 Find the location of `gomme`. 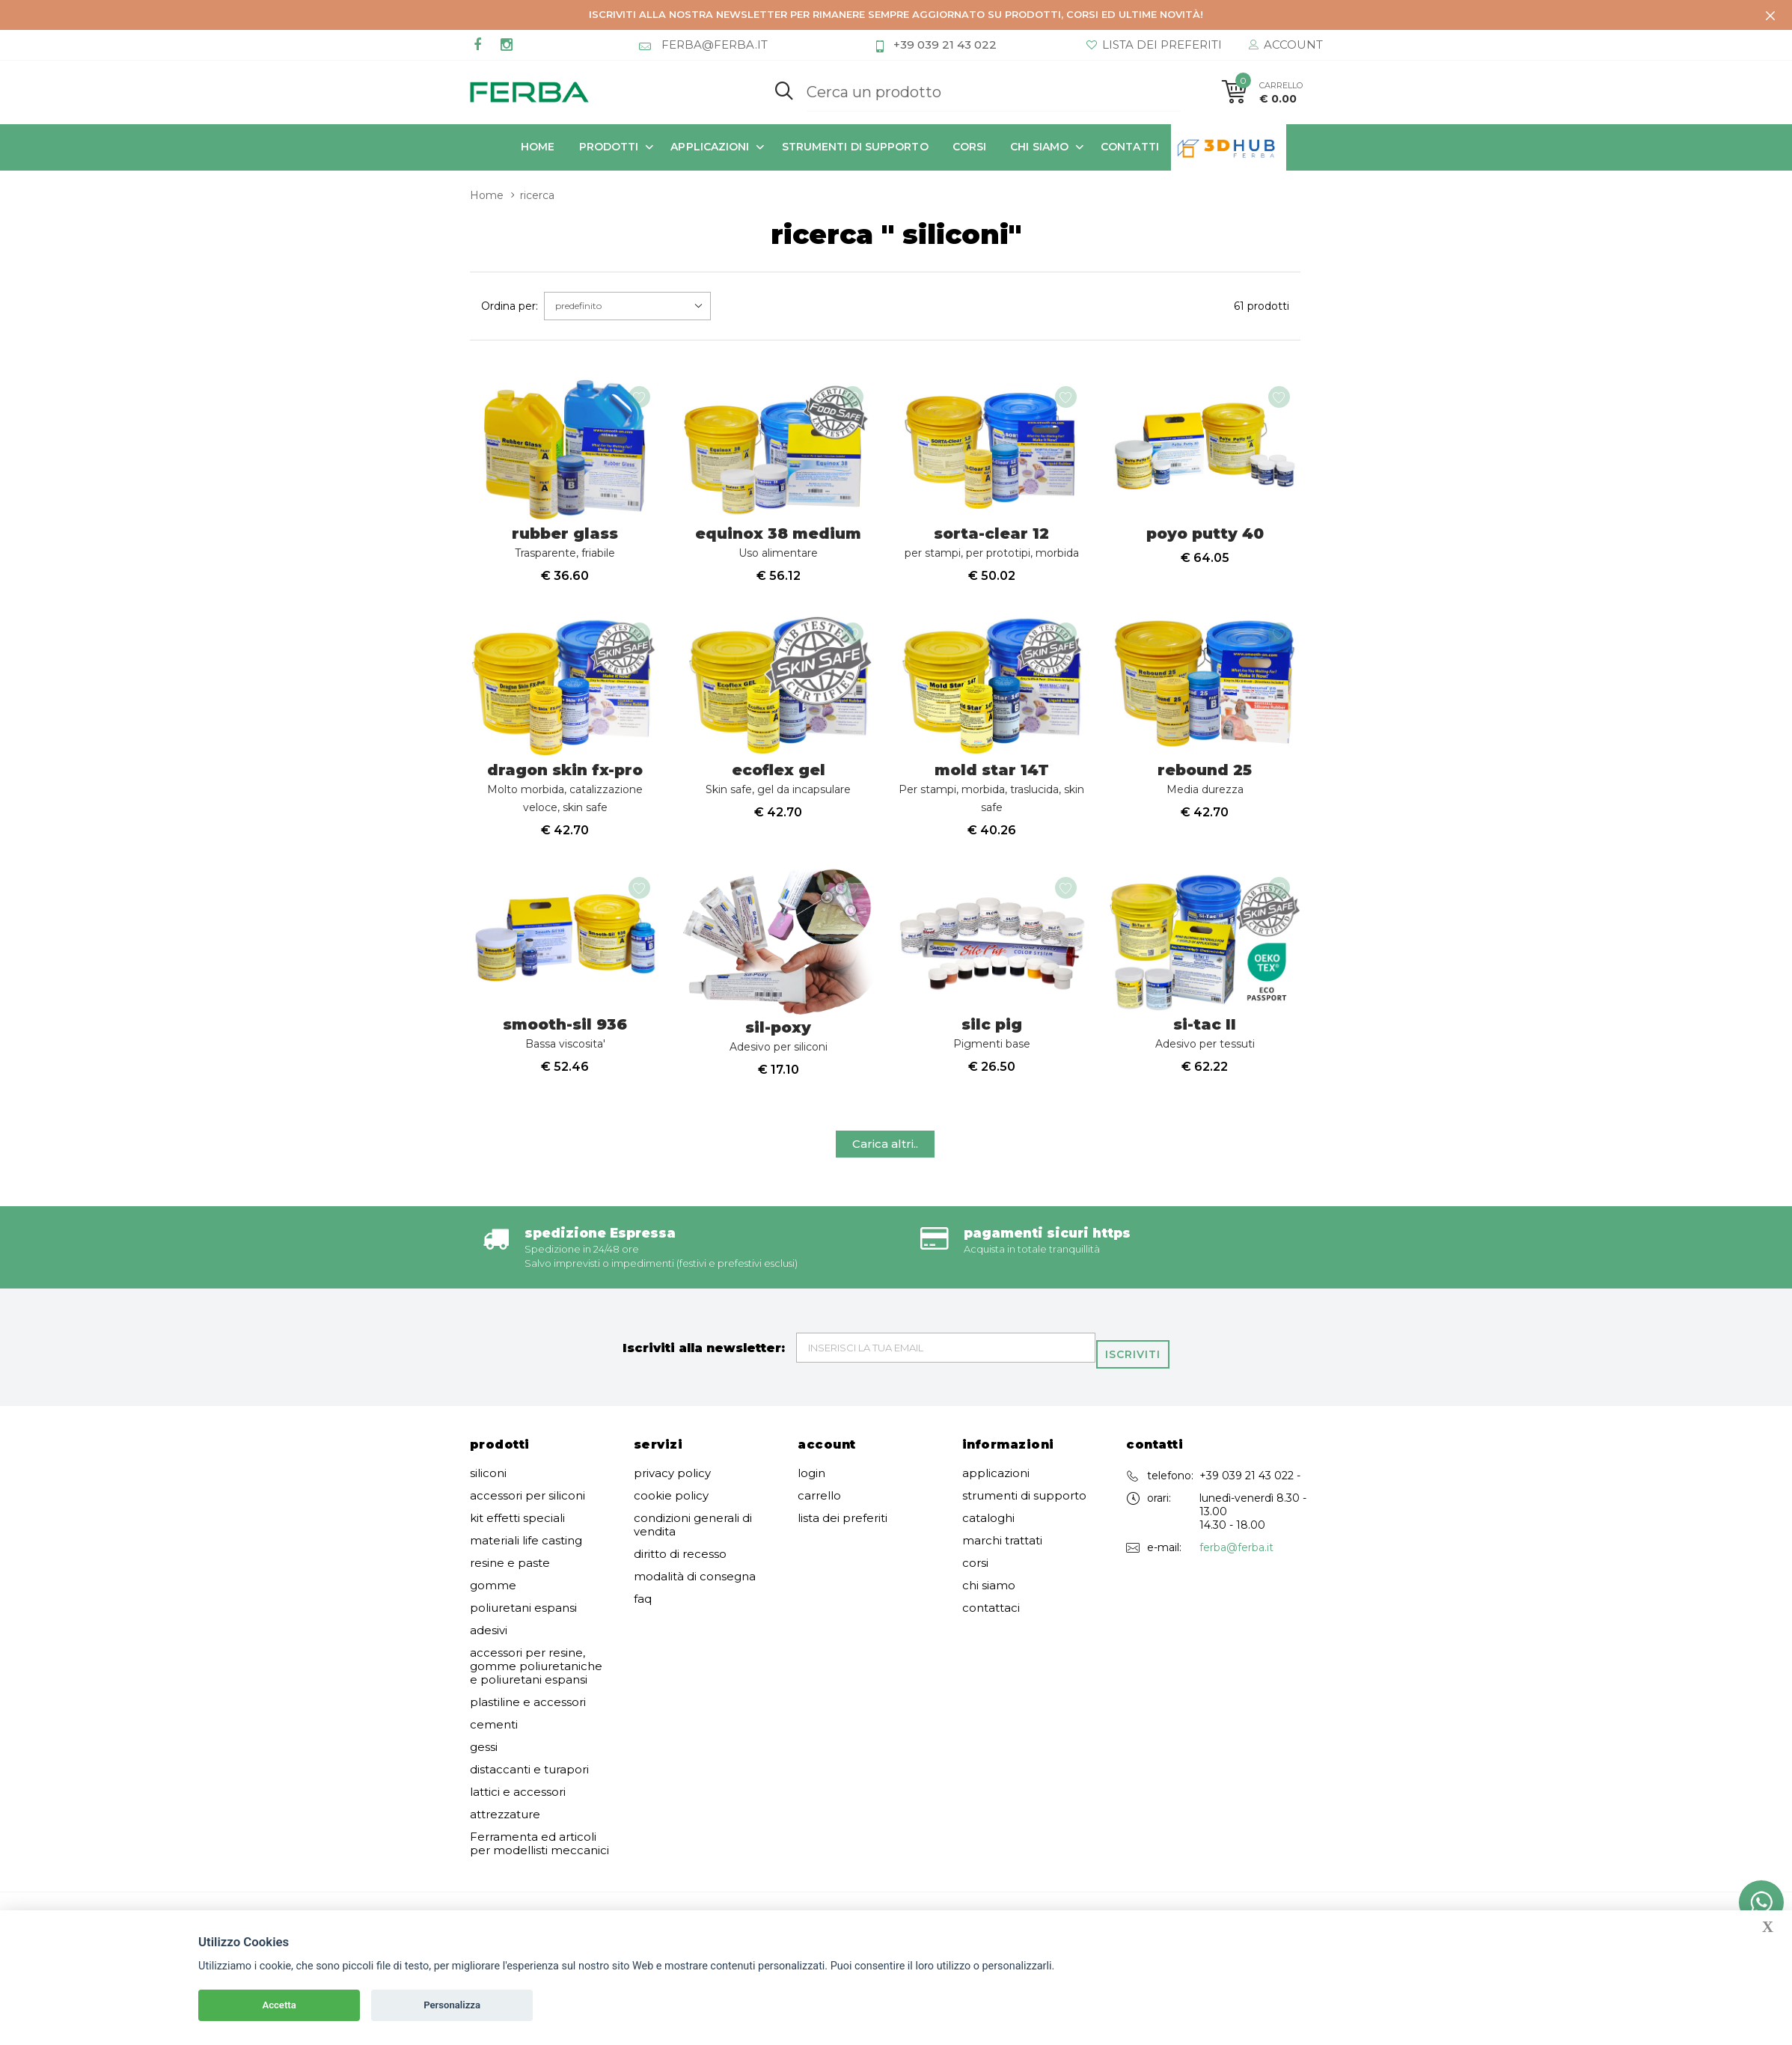

gomme is located at coordinates (493, 1599).